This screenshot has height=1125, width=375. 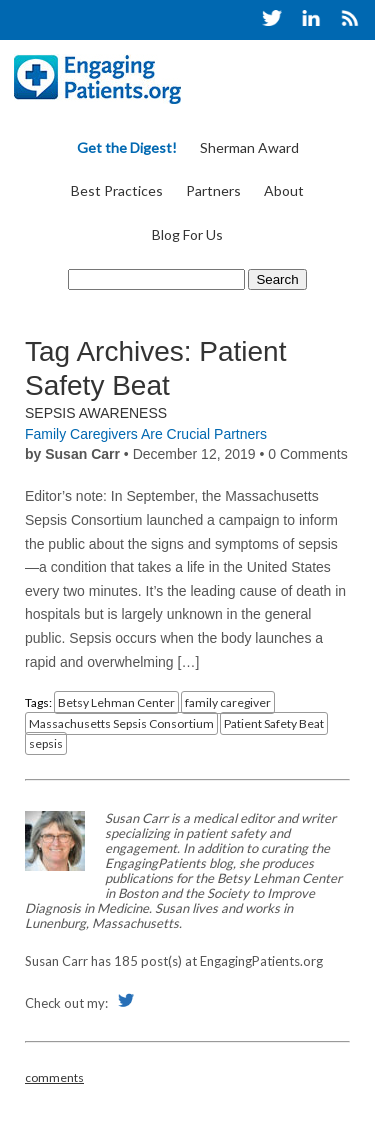 I want to click on Sherman Award, so click(x=249, y=147).